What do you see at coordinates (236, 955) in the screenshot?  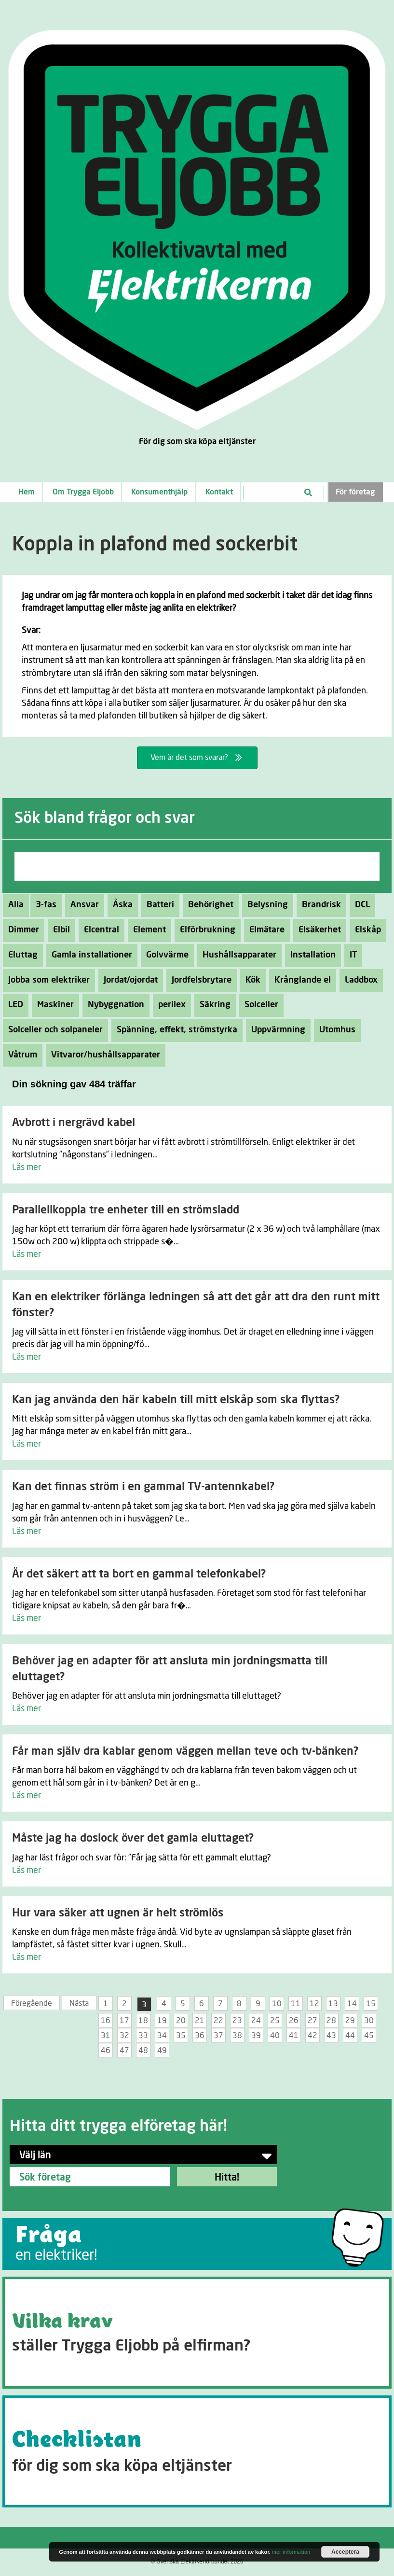 I see `Hushållsapparater` at bounding box center [236, 955].